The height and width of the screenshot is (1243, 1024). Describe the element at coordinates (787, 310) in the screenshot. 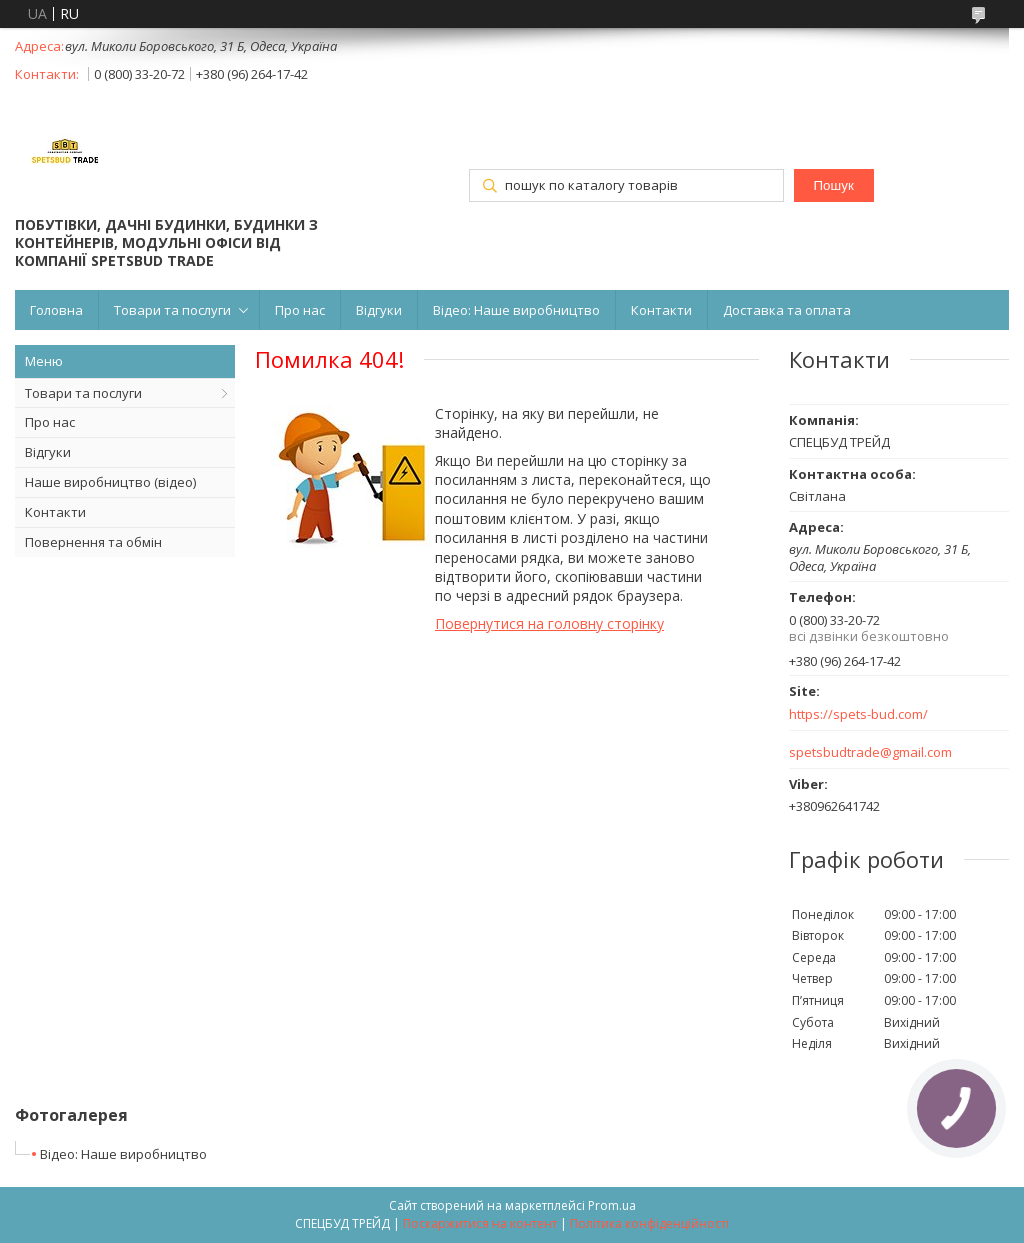

I see `Доставка та оплата` at that location.